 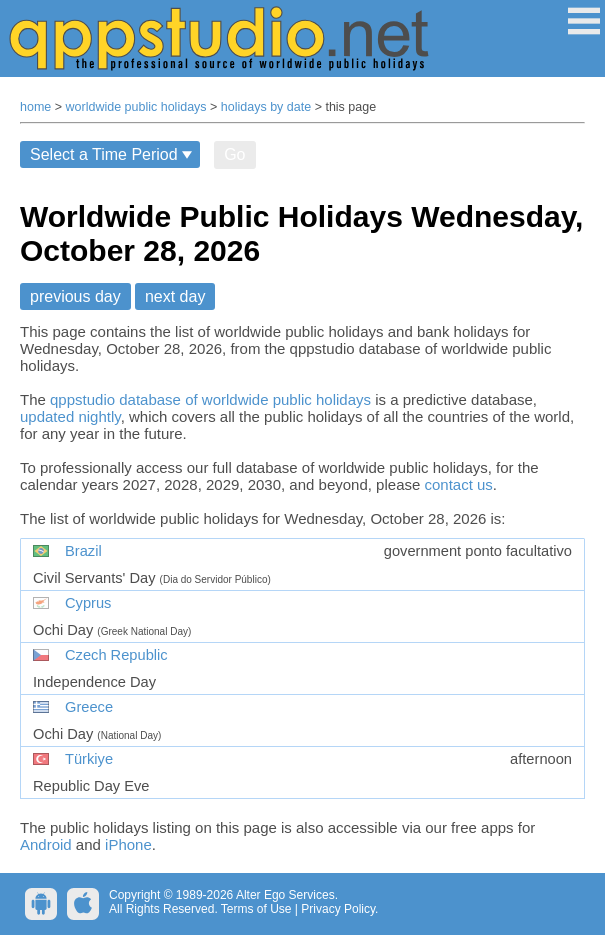 What do you see at coordinates (175, 296) in the screenshot?
I see `next day` at bounding box center [175, 296].